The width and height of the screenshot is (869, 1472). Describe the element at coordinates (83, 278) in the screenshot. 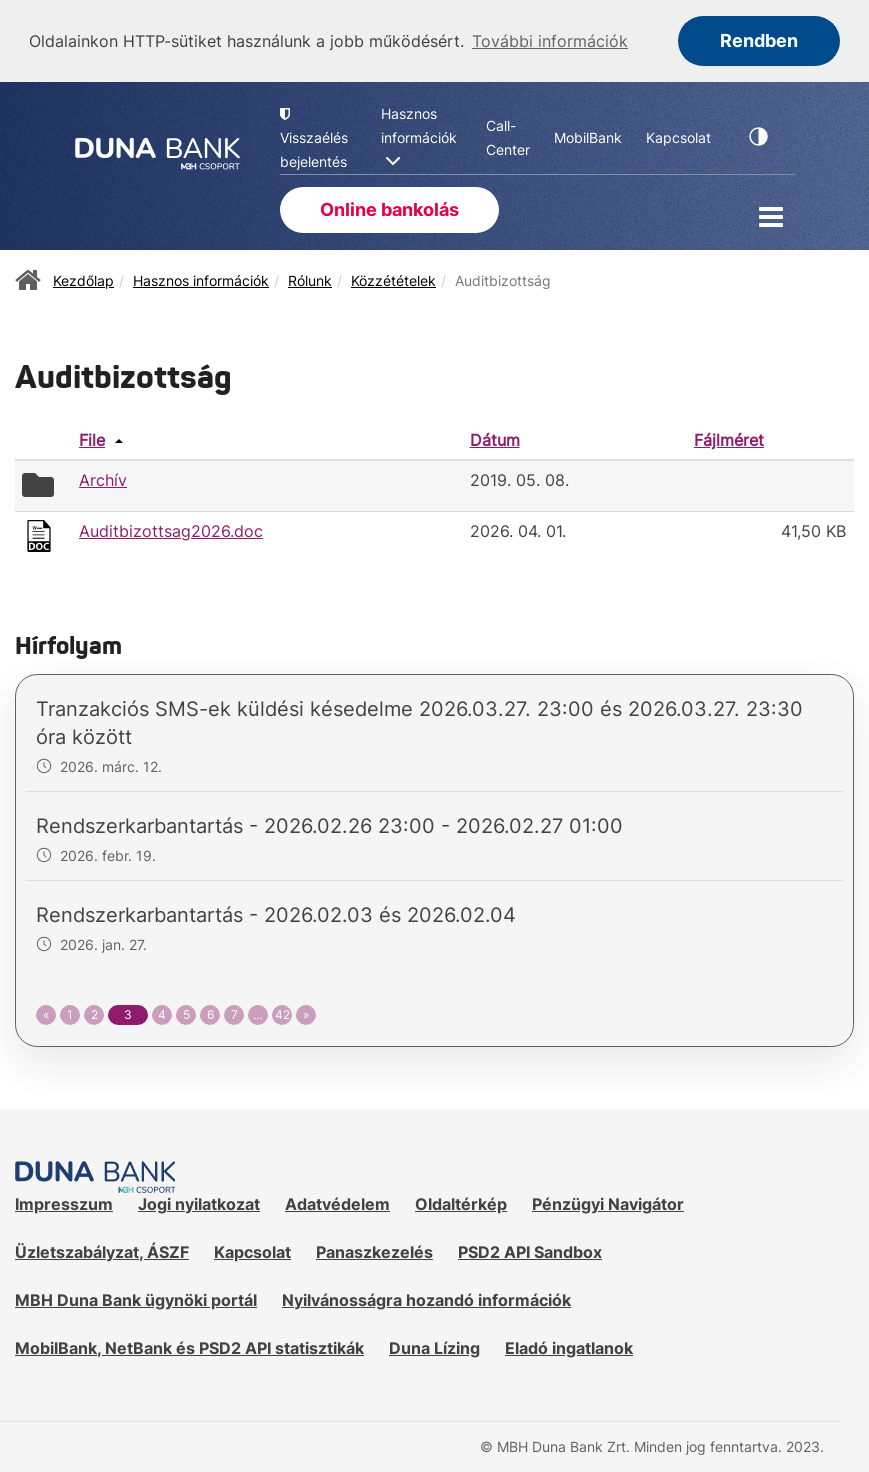

I see `Kezdőlap` at that location.